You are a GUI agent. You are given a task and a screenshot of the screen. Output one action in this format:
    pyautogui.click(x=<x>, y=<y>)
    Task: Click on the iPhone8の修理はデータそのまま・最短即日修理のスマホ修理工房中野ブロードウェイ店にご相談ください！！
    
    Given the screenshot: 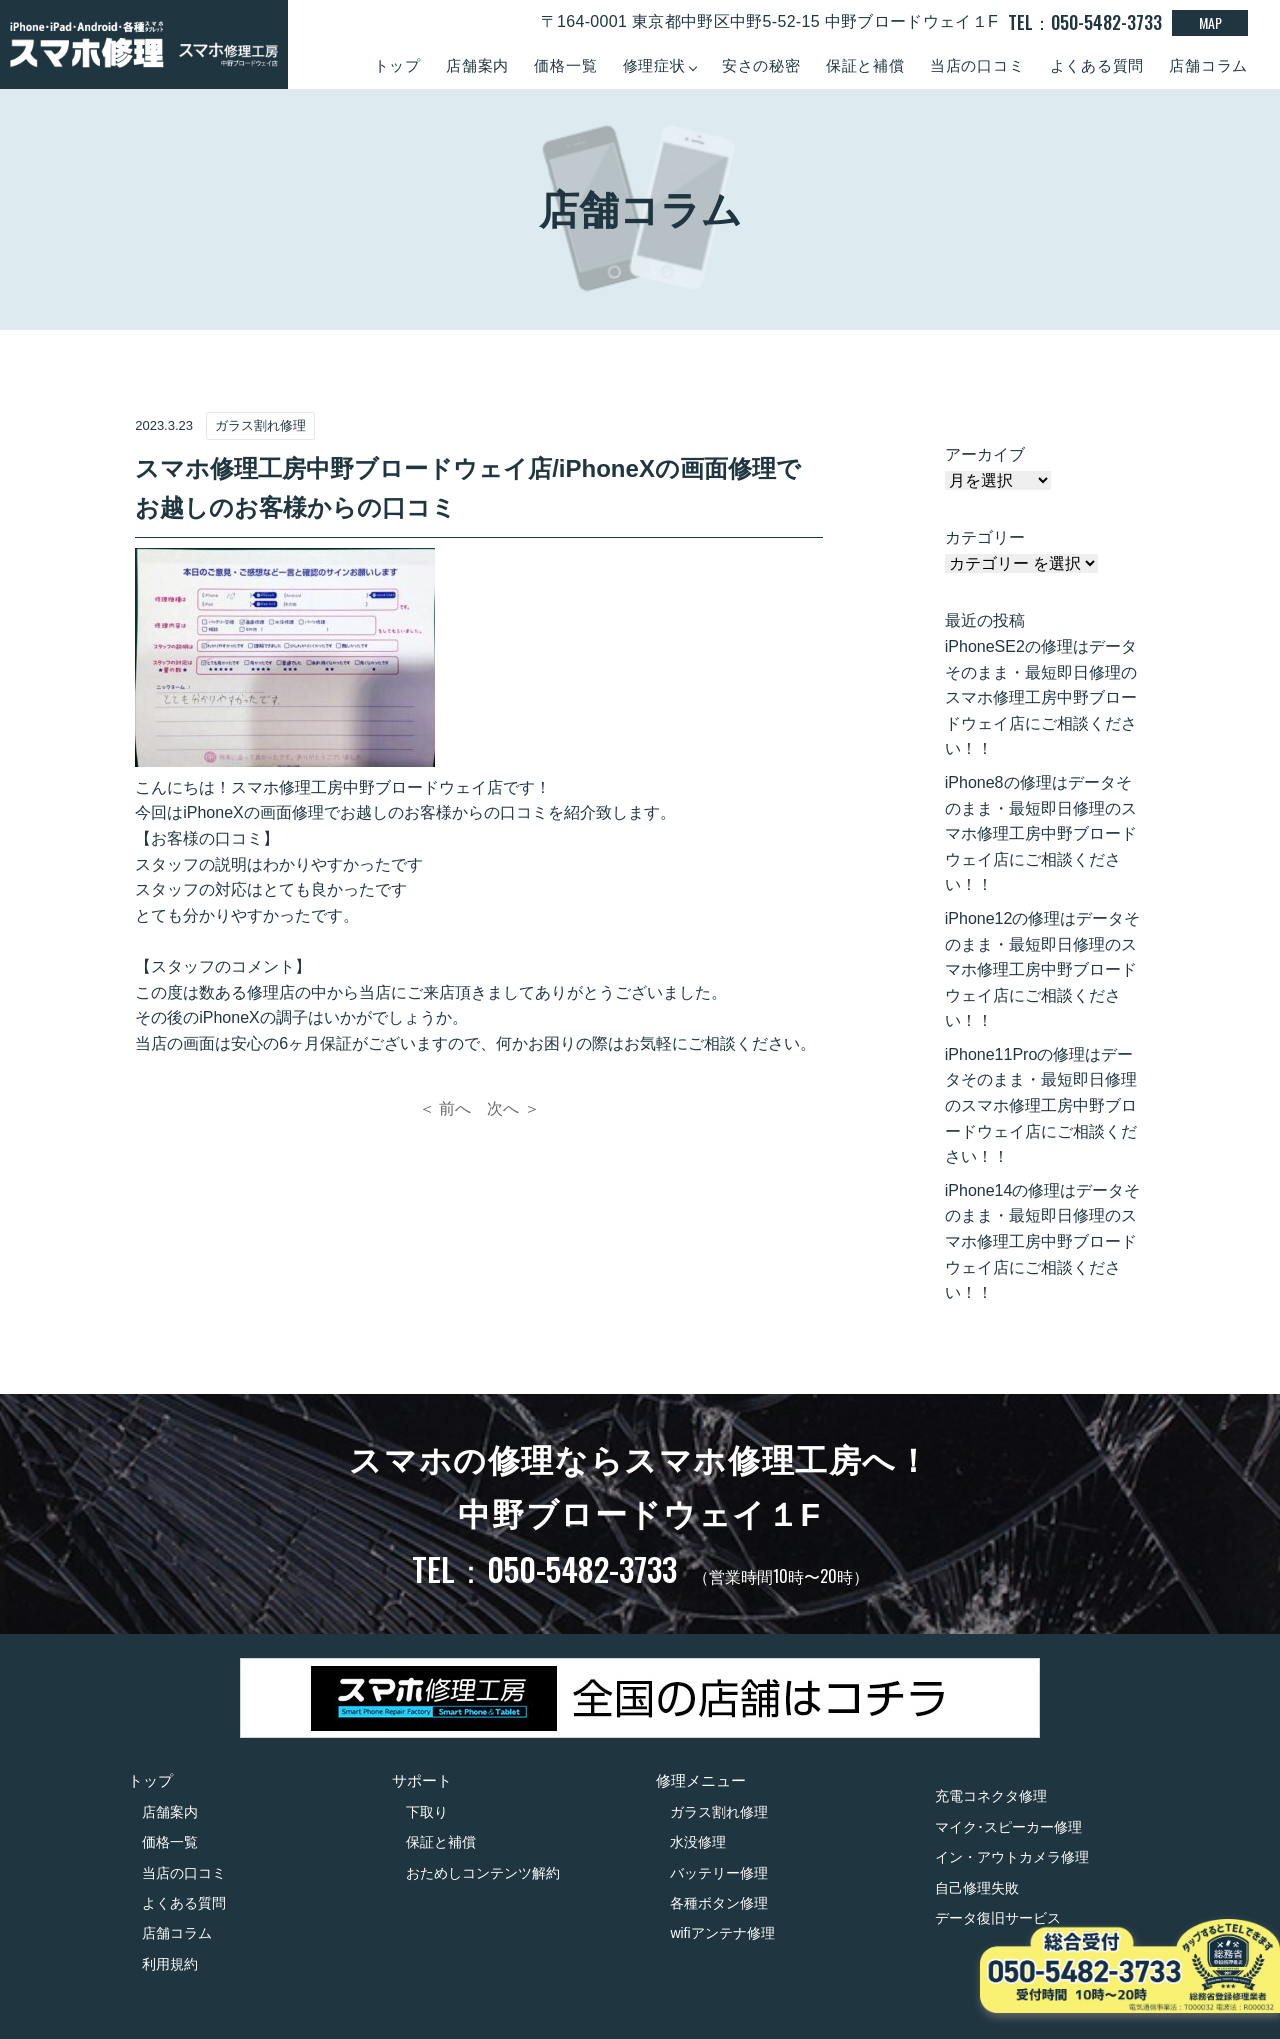 What is the action you would take?
    pyautogui.click(x=1041, y=833)
    